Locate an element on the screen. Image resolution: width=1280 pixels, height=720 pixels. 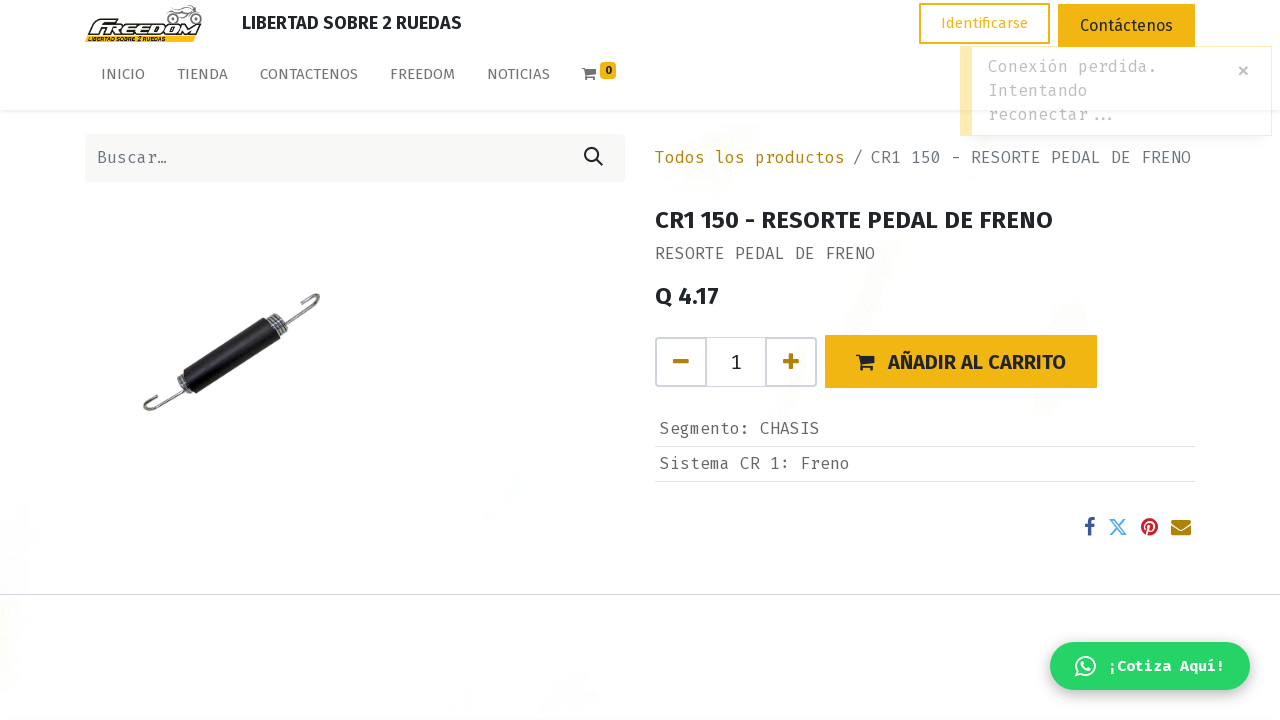
Identificarse is located at coordinates (984, 23).